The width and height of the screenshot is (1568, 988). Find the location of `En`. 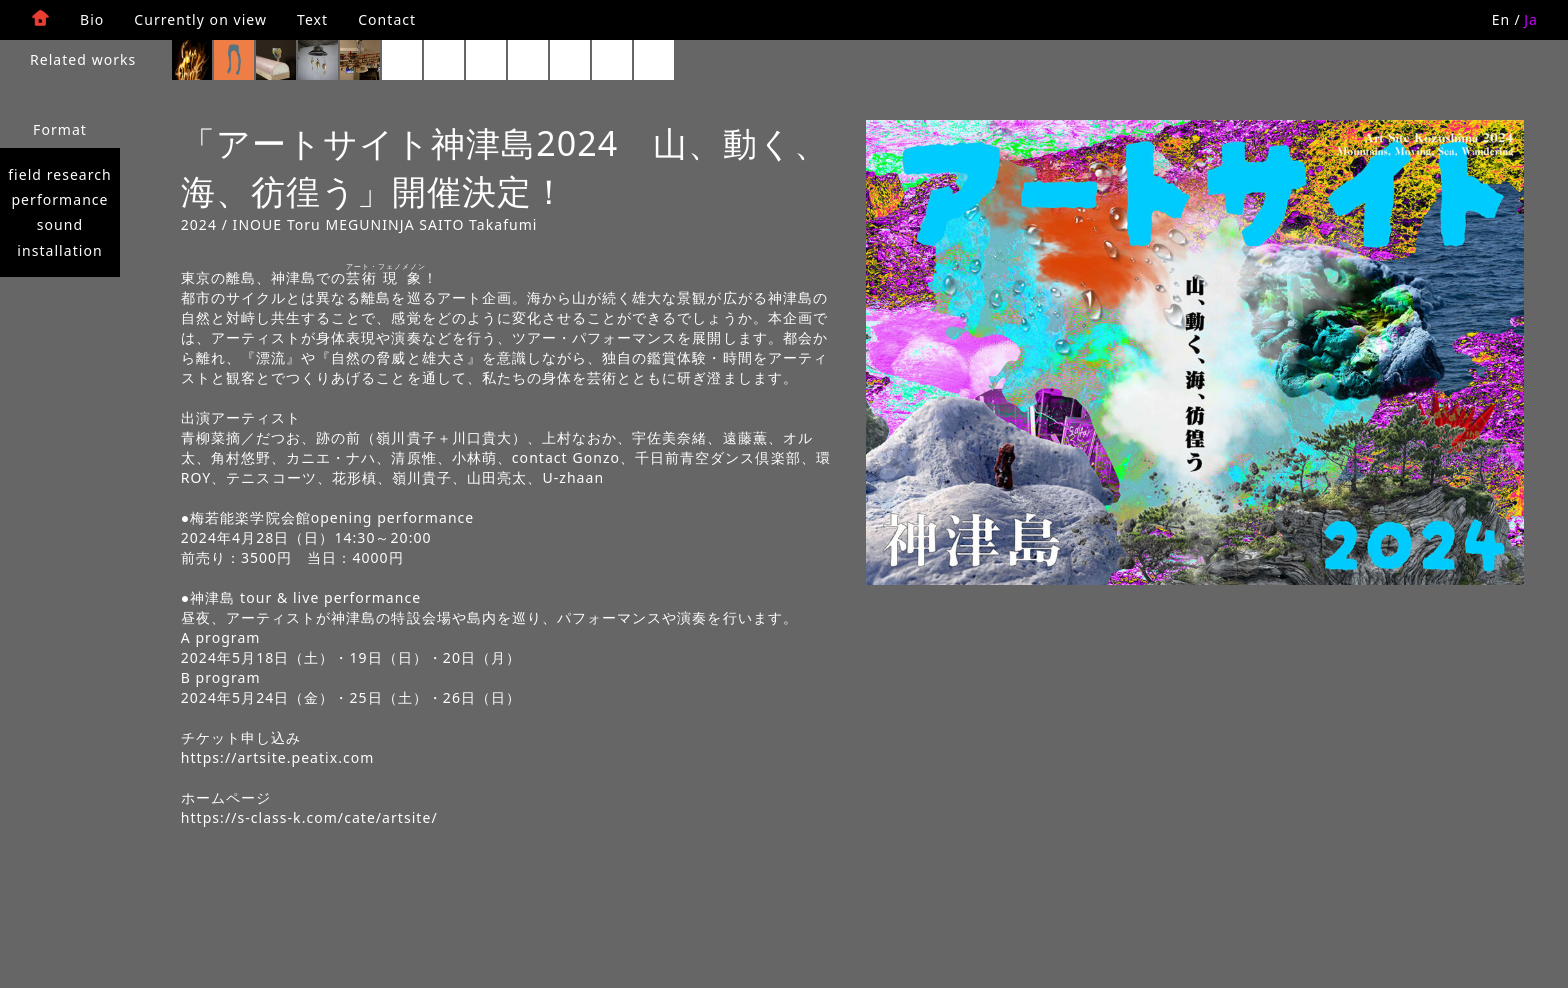

En is located at coordinates (1501, 19).